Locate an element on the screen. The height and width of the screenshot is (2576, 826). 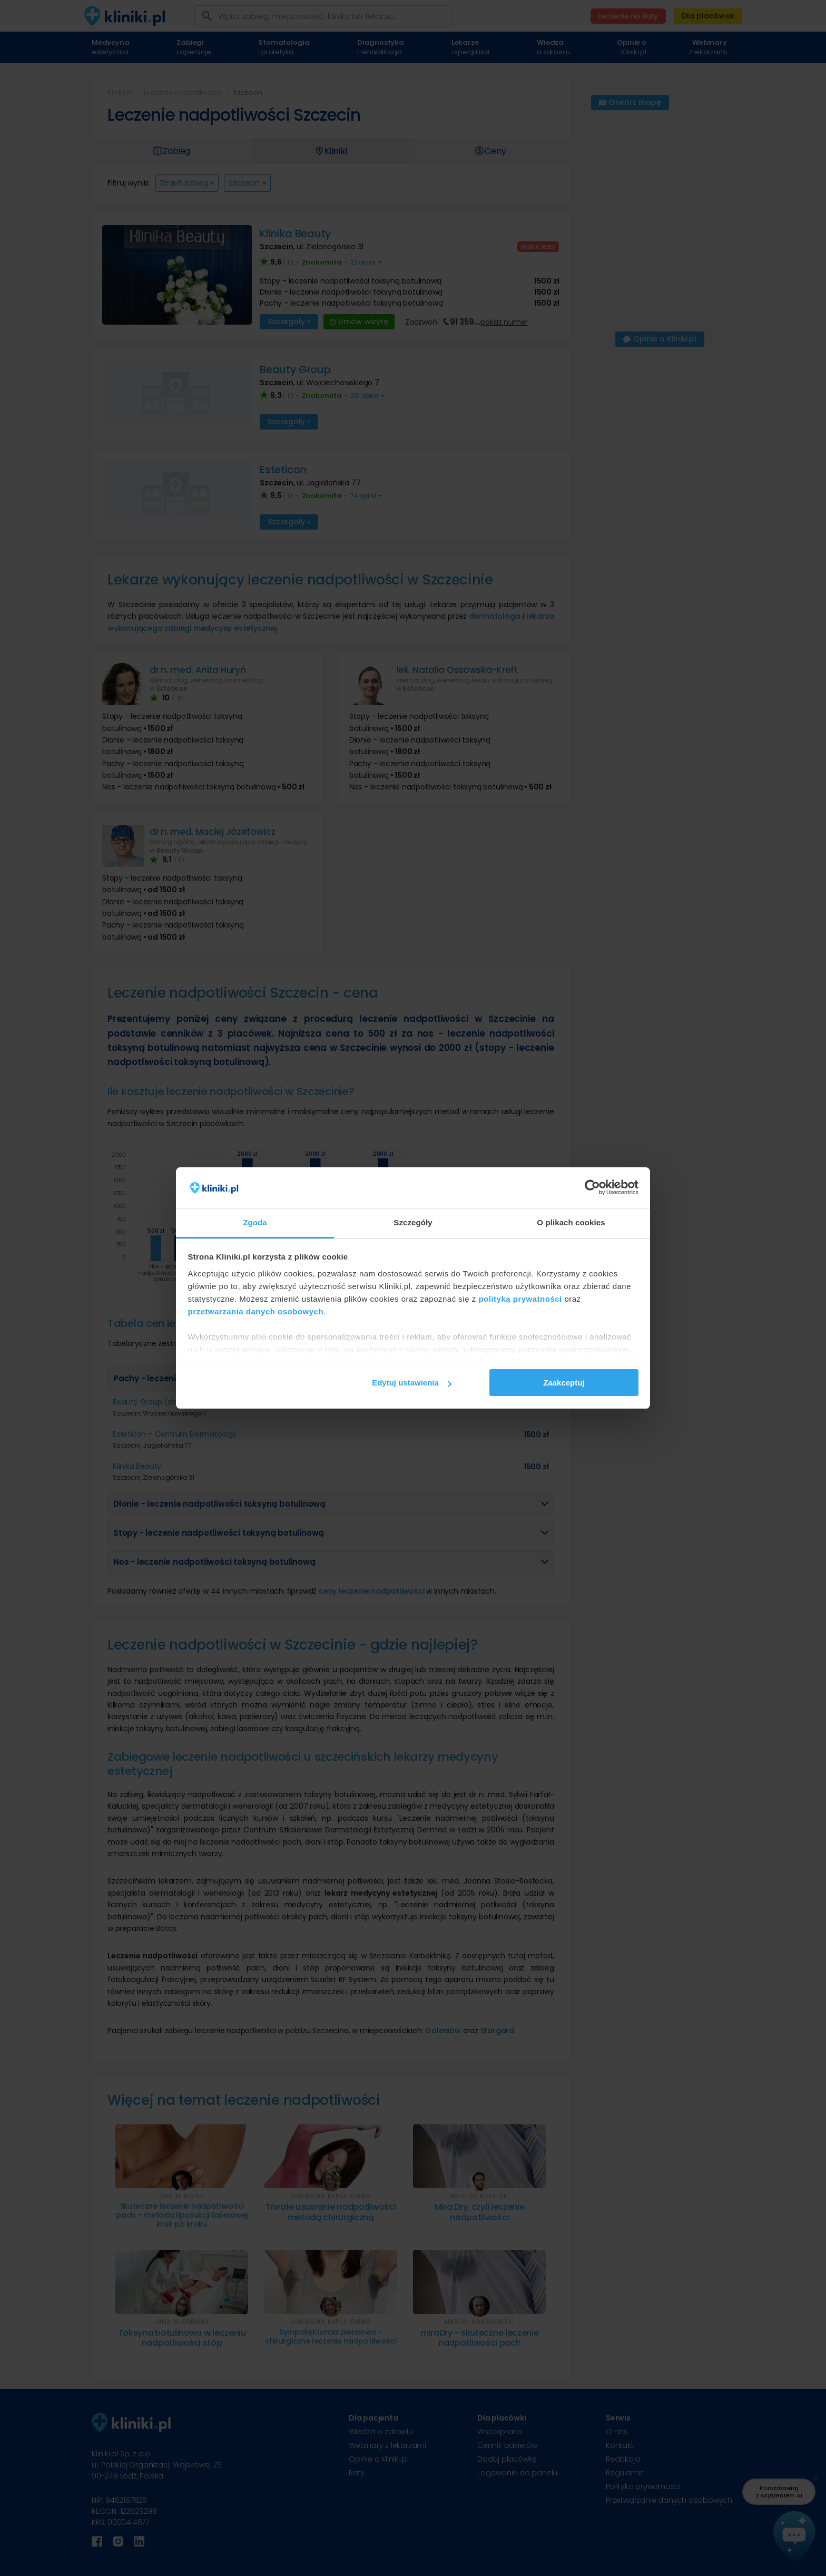
Zaakceptuj is located at coordinates (563, 1382).